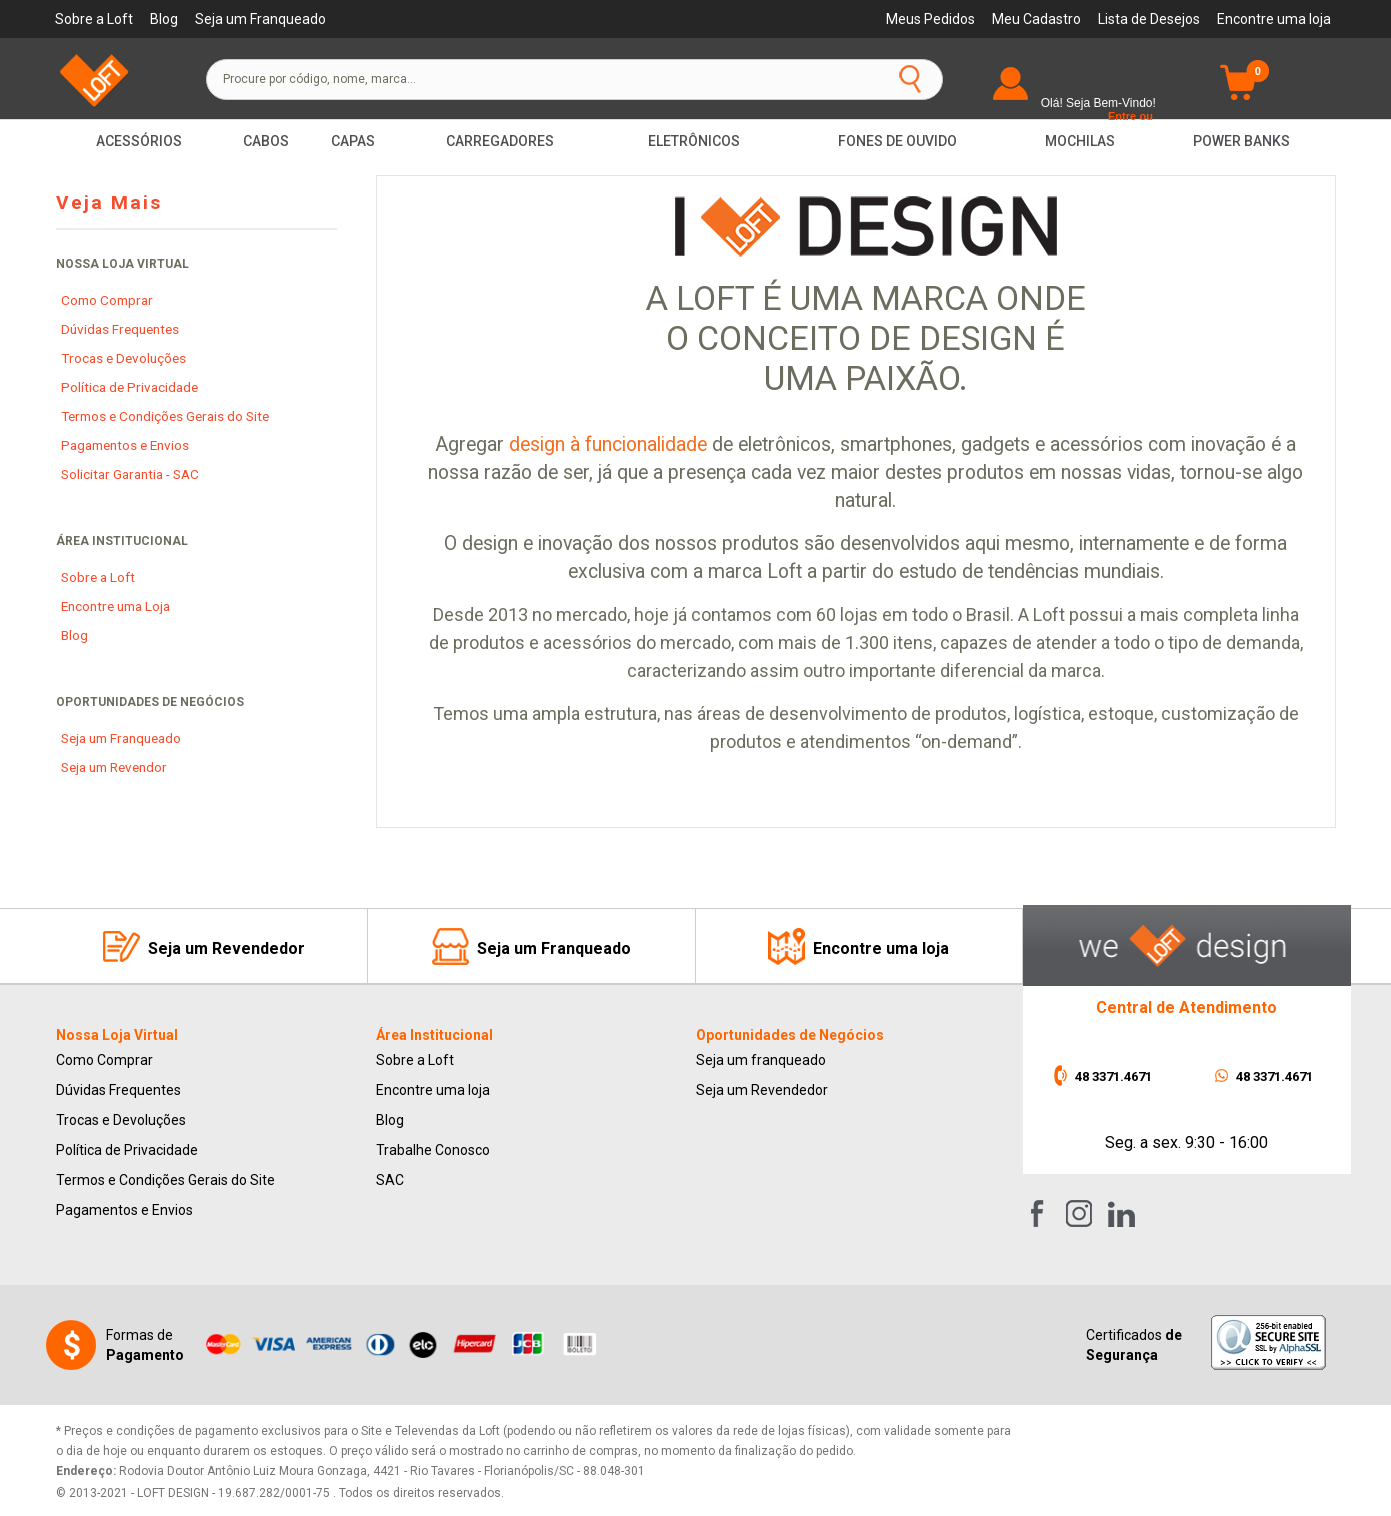 The image size is (1391, 1516). What do you see at coordinates (500, 141) in the screenshot?
I see `Carregadores` at bounding box center [500, 141].